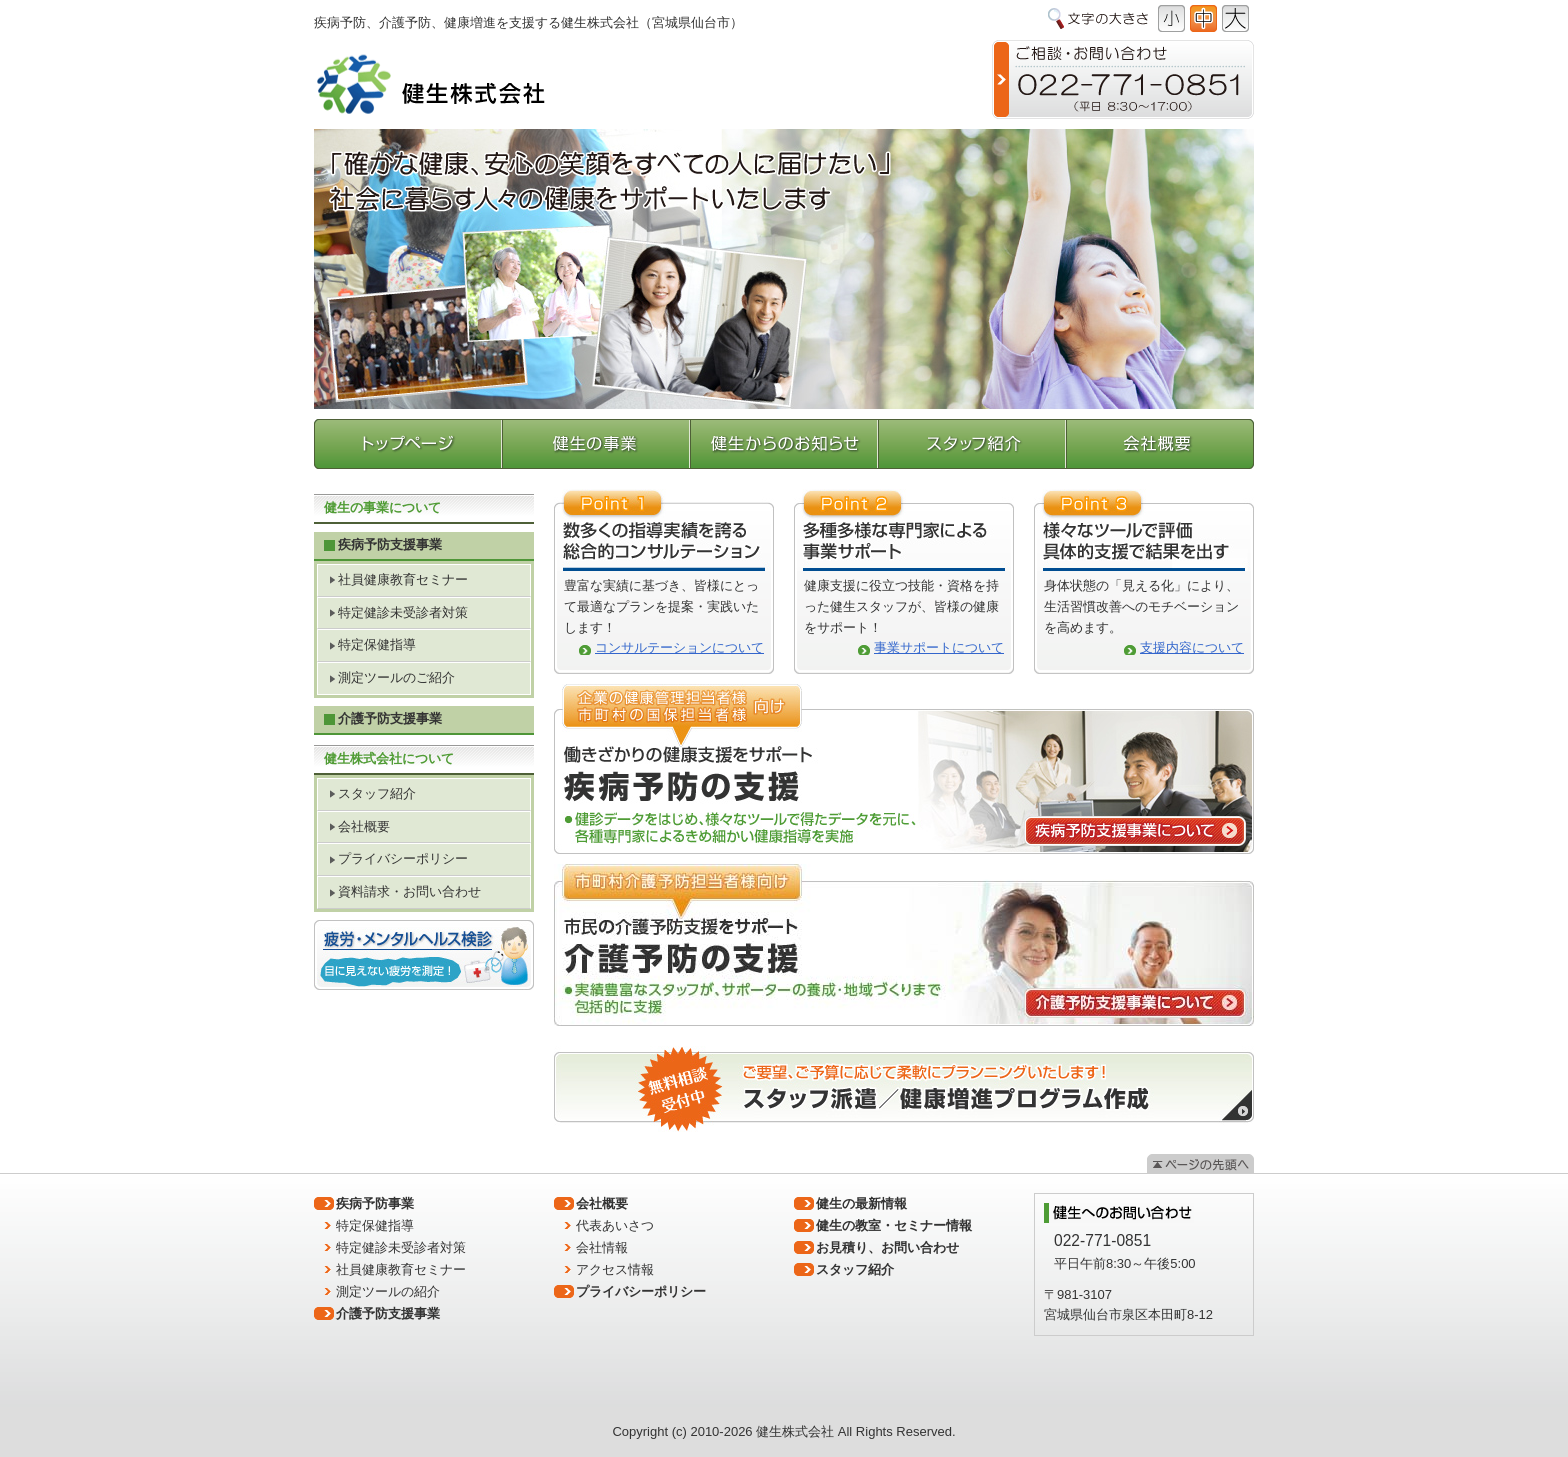 The height and width of the screenshot is (1457, 1568). I want to click on 社員健康教育セミナー, so click(403, 579).